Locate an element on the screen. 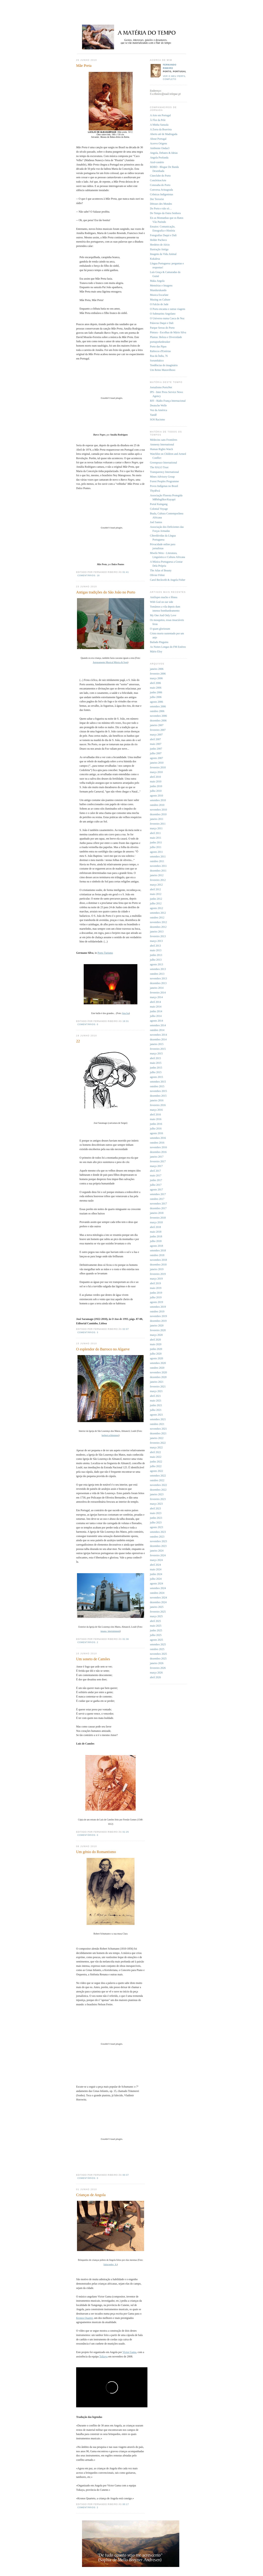 This screenshot has height=2576, width=263. abril 2026 is located at coordinates (155, 1677).